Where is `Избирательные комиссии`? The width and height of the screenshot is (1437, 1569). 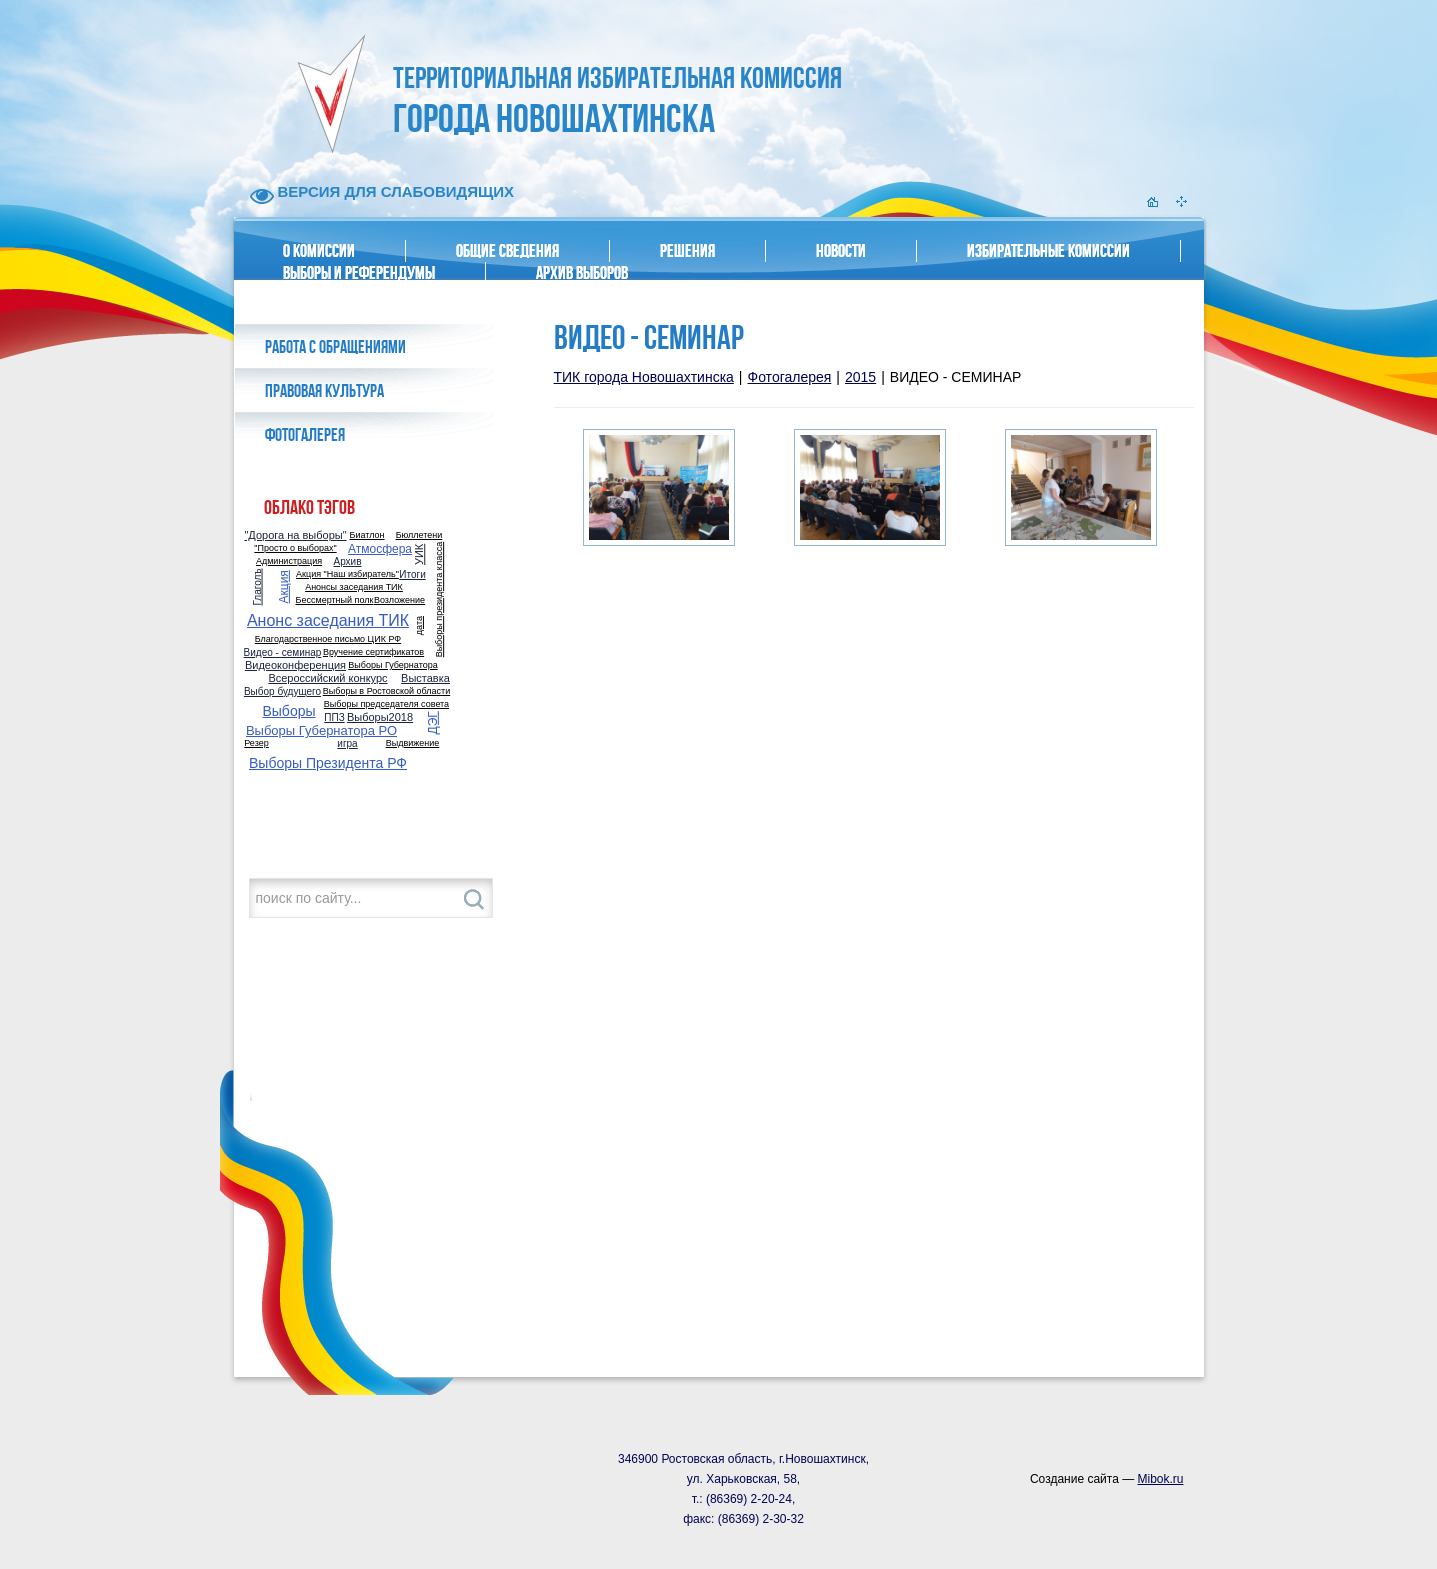
Избирательные комиссии is located at coordinates (1048, 251).